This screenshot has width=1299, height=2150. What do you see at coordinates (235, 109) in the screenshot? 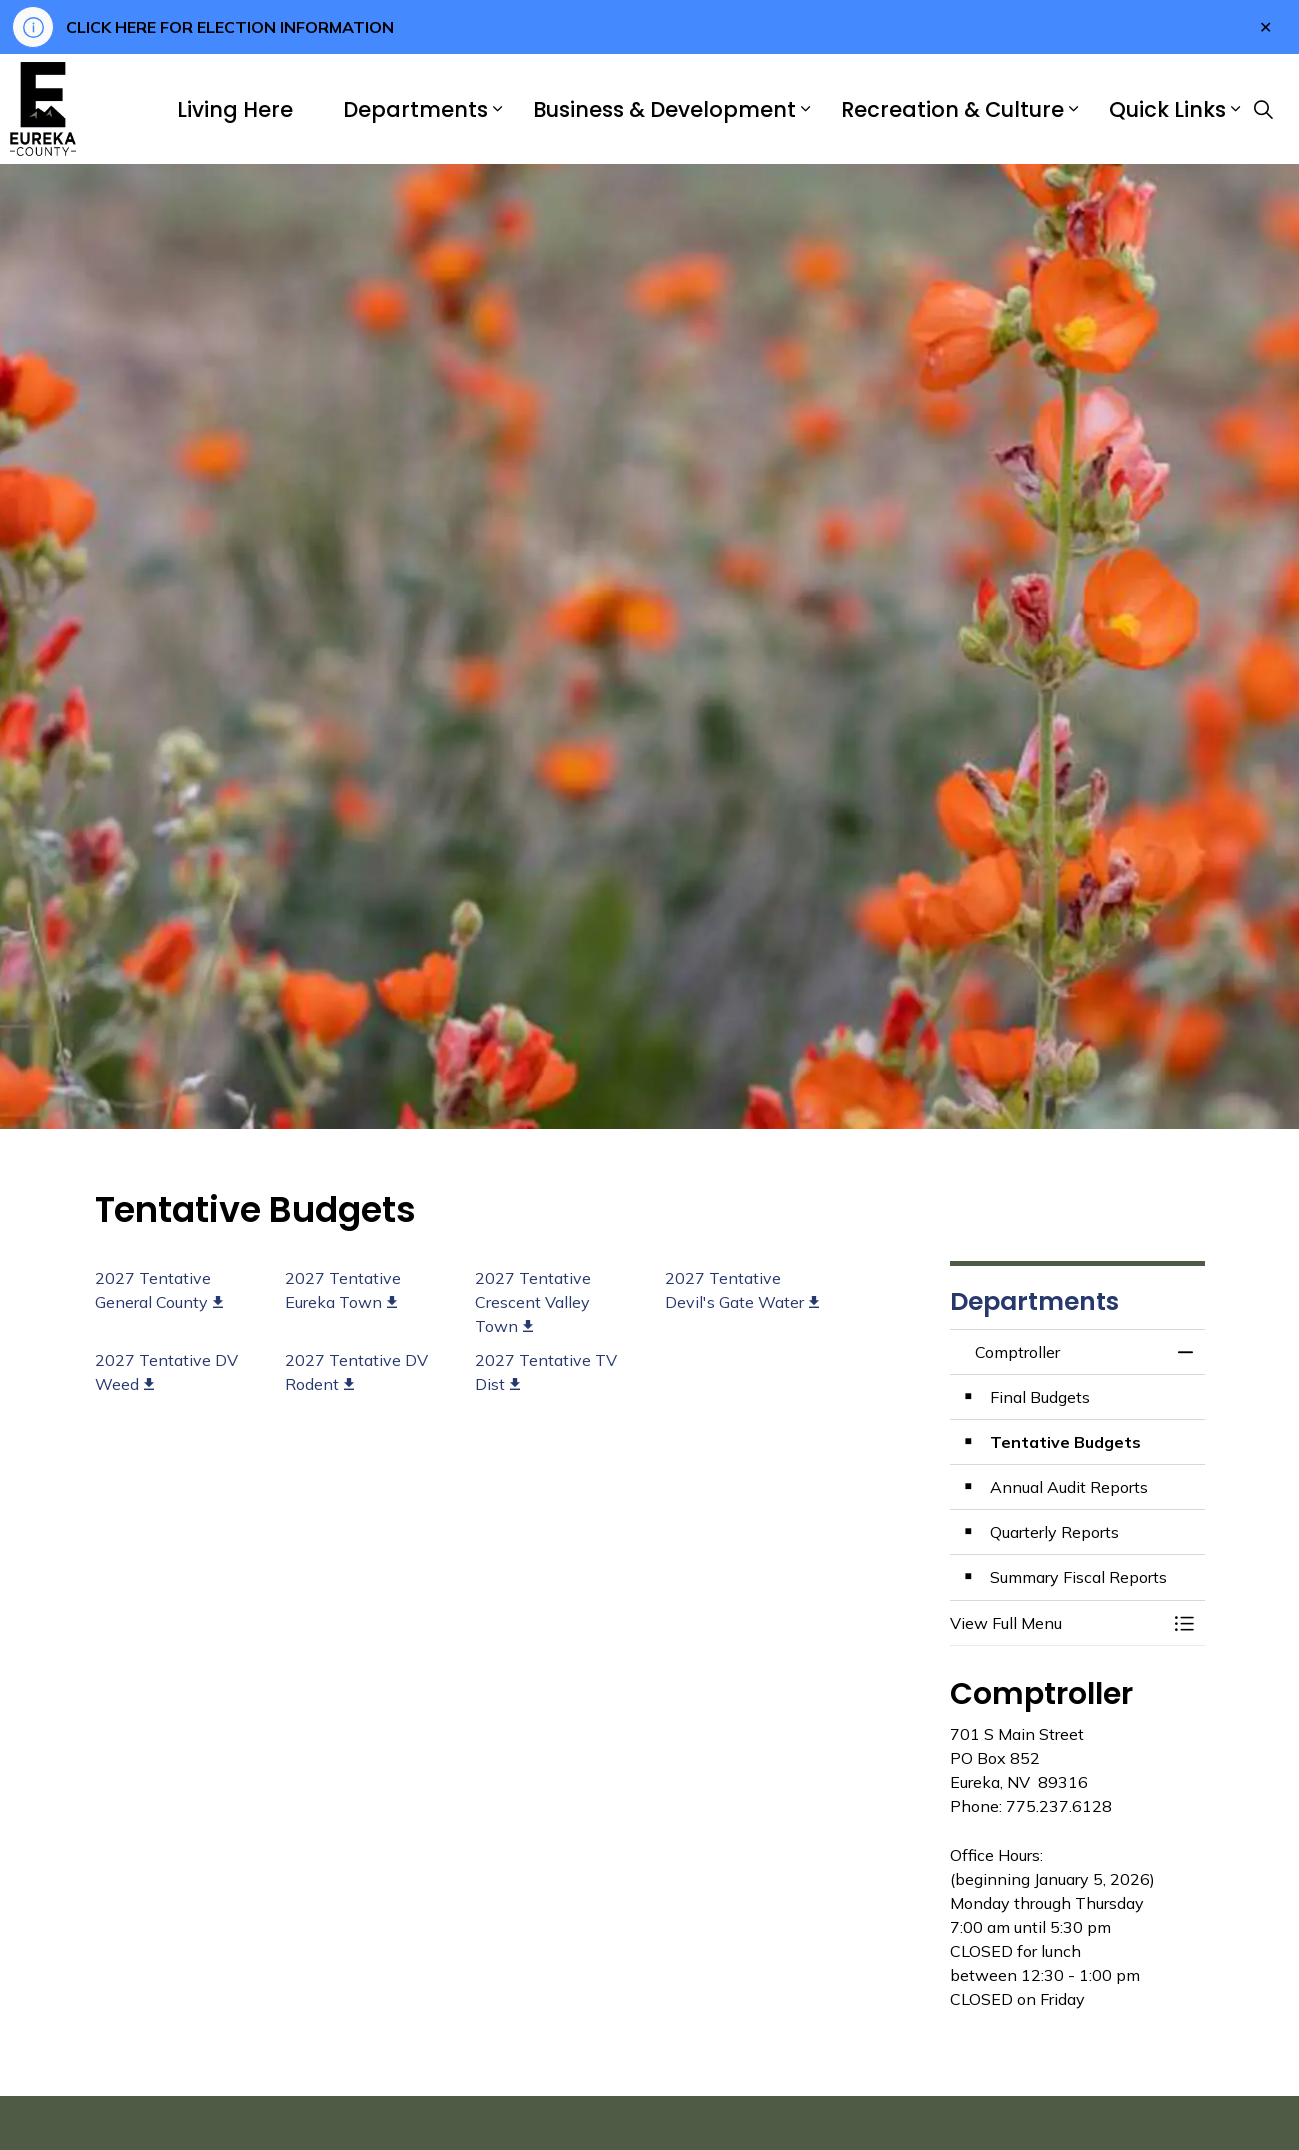
I see `Living Here` at bounding box center [235, 109].